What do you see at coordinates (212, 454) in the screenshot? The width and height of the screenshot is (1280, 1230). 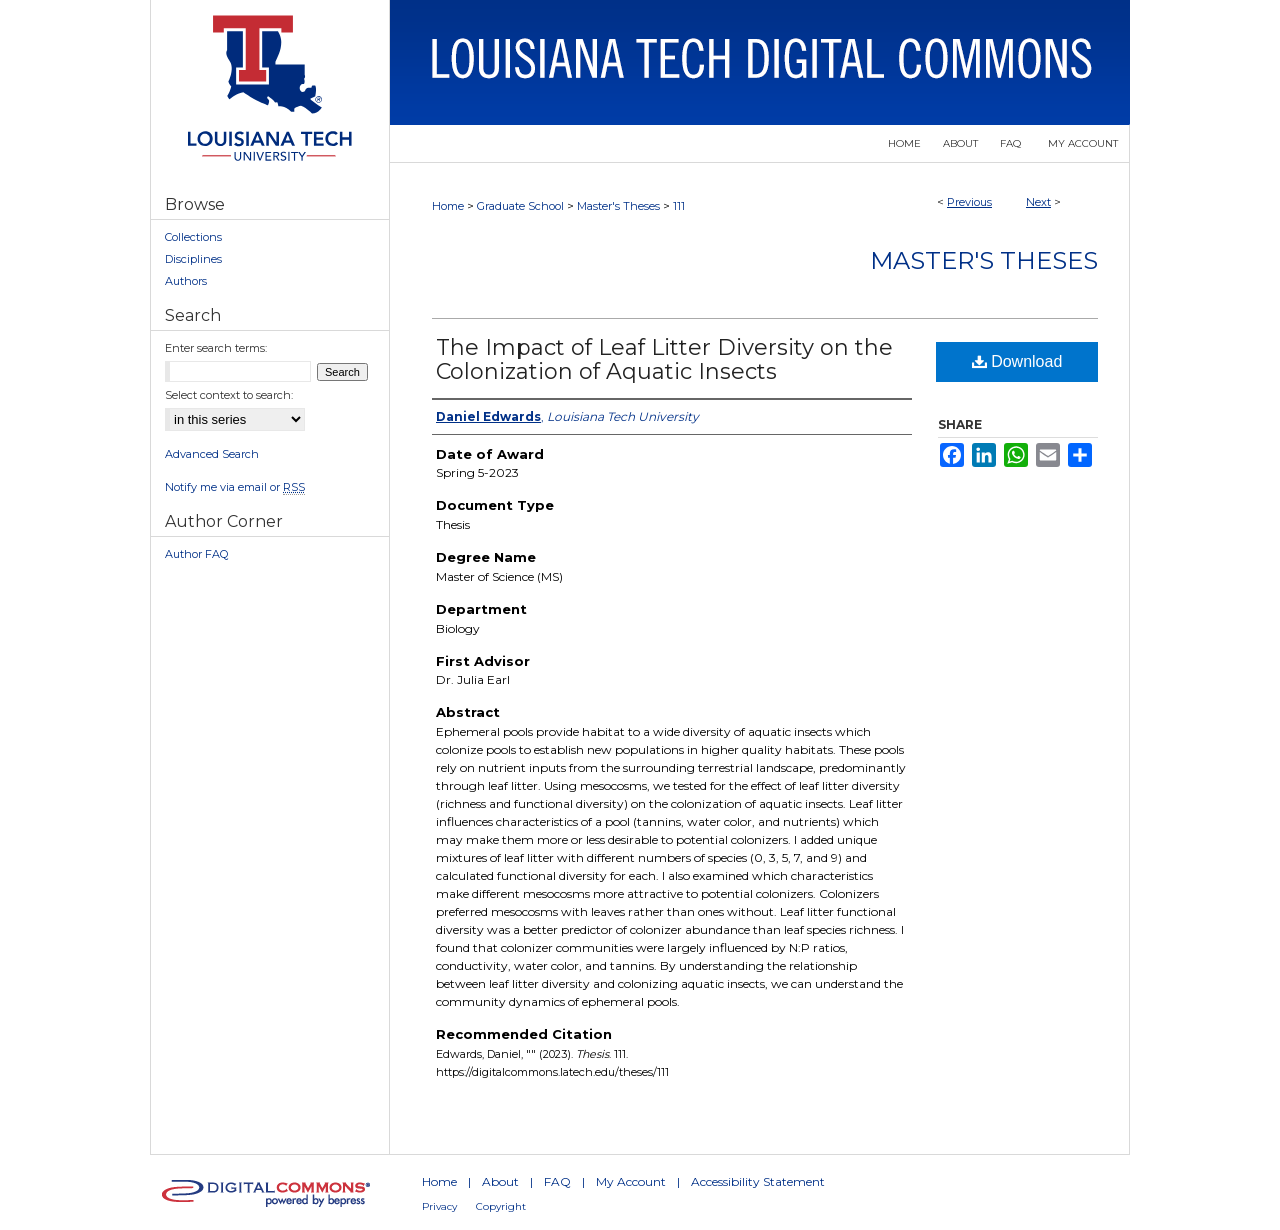 I see `Advanced Search` at bounding box center [212, 454].